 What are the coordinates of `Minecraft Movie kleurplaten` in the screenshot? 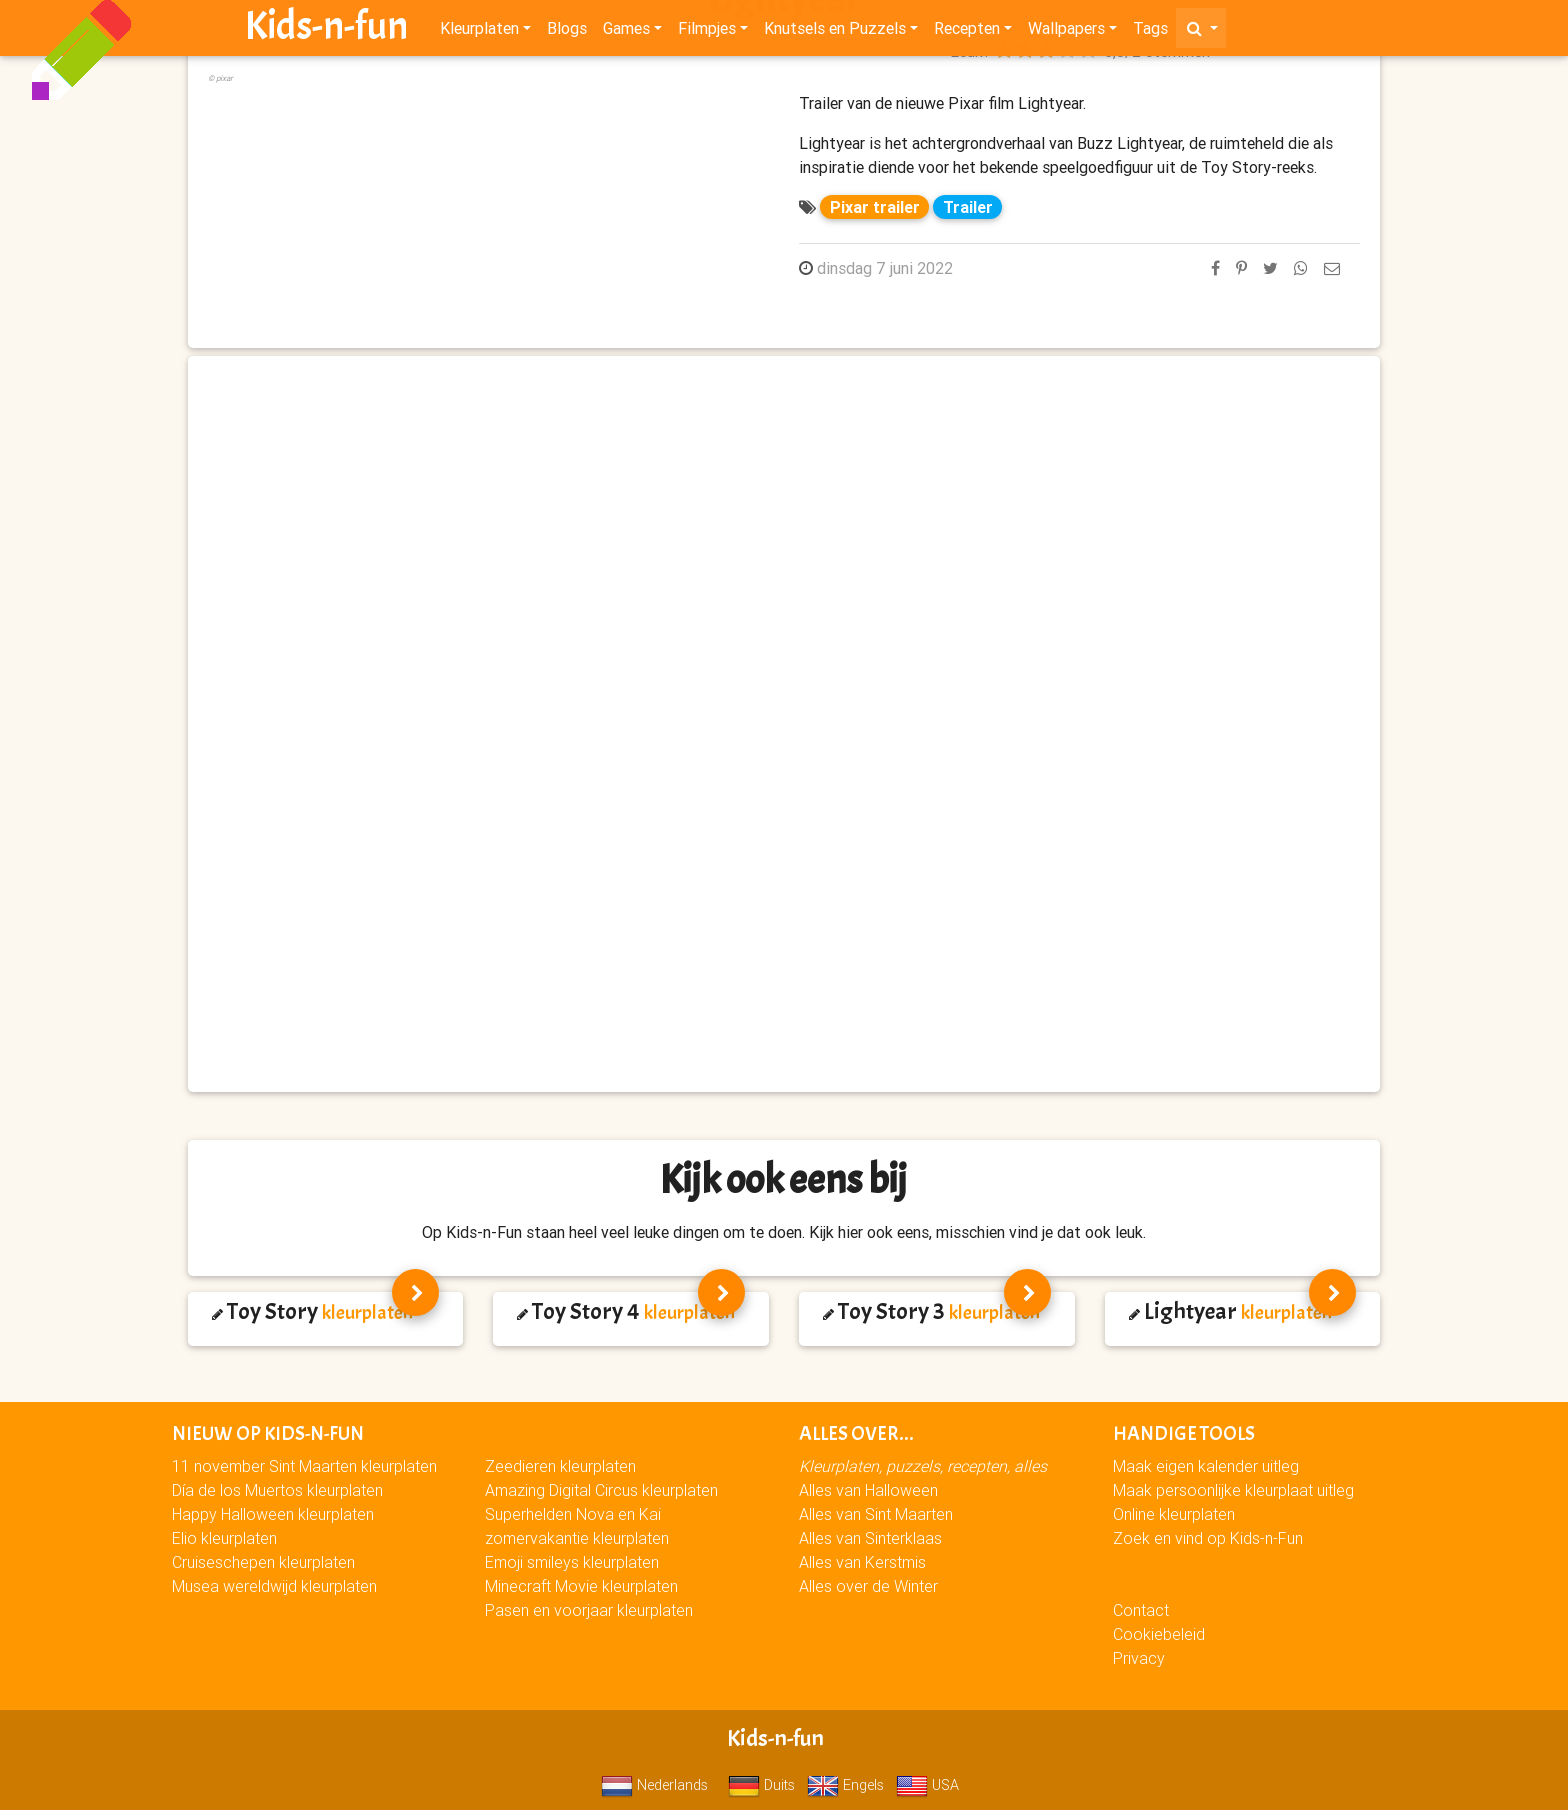 It's located at (581, 1586).